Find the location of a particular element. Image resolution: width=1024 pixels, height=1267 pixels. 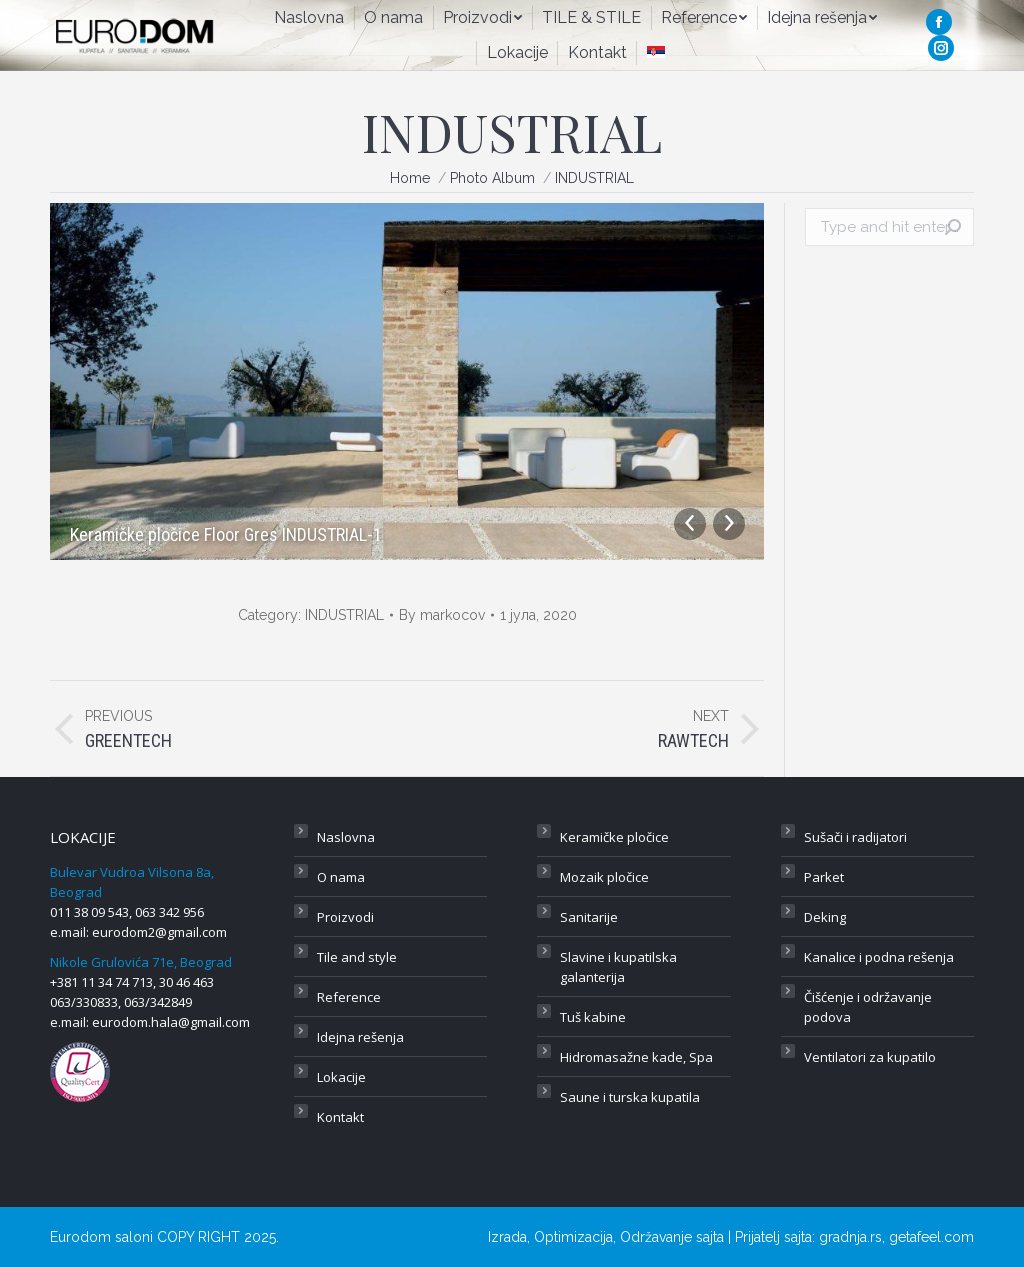

eurodom2@gmail.com is located at coordinates (159, 932).